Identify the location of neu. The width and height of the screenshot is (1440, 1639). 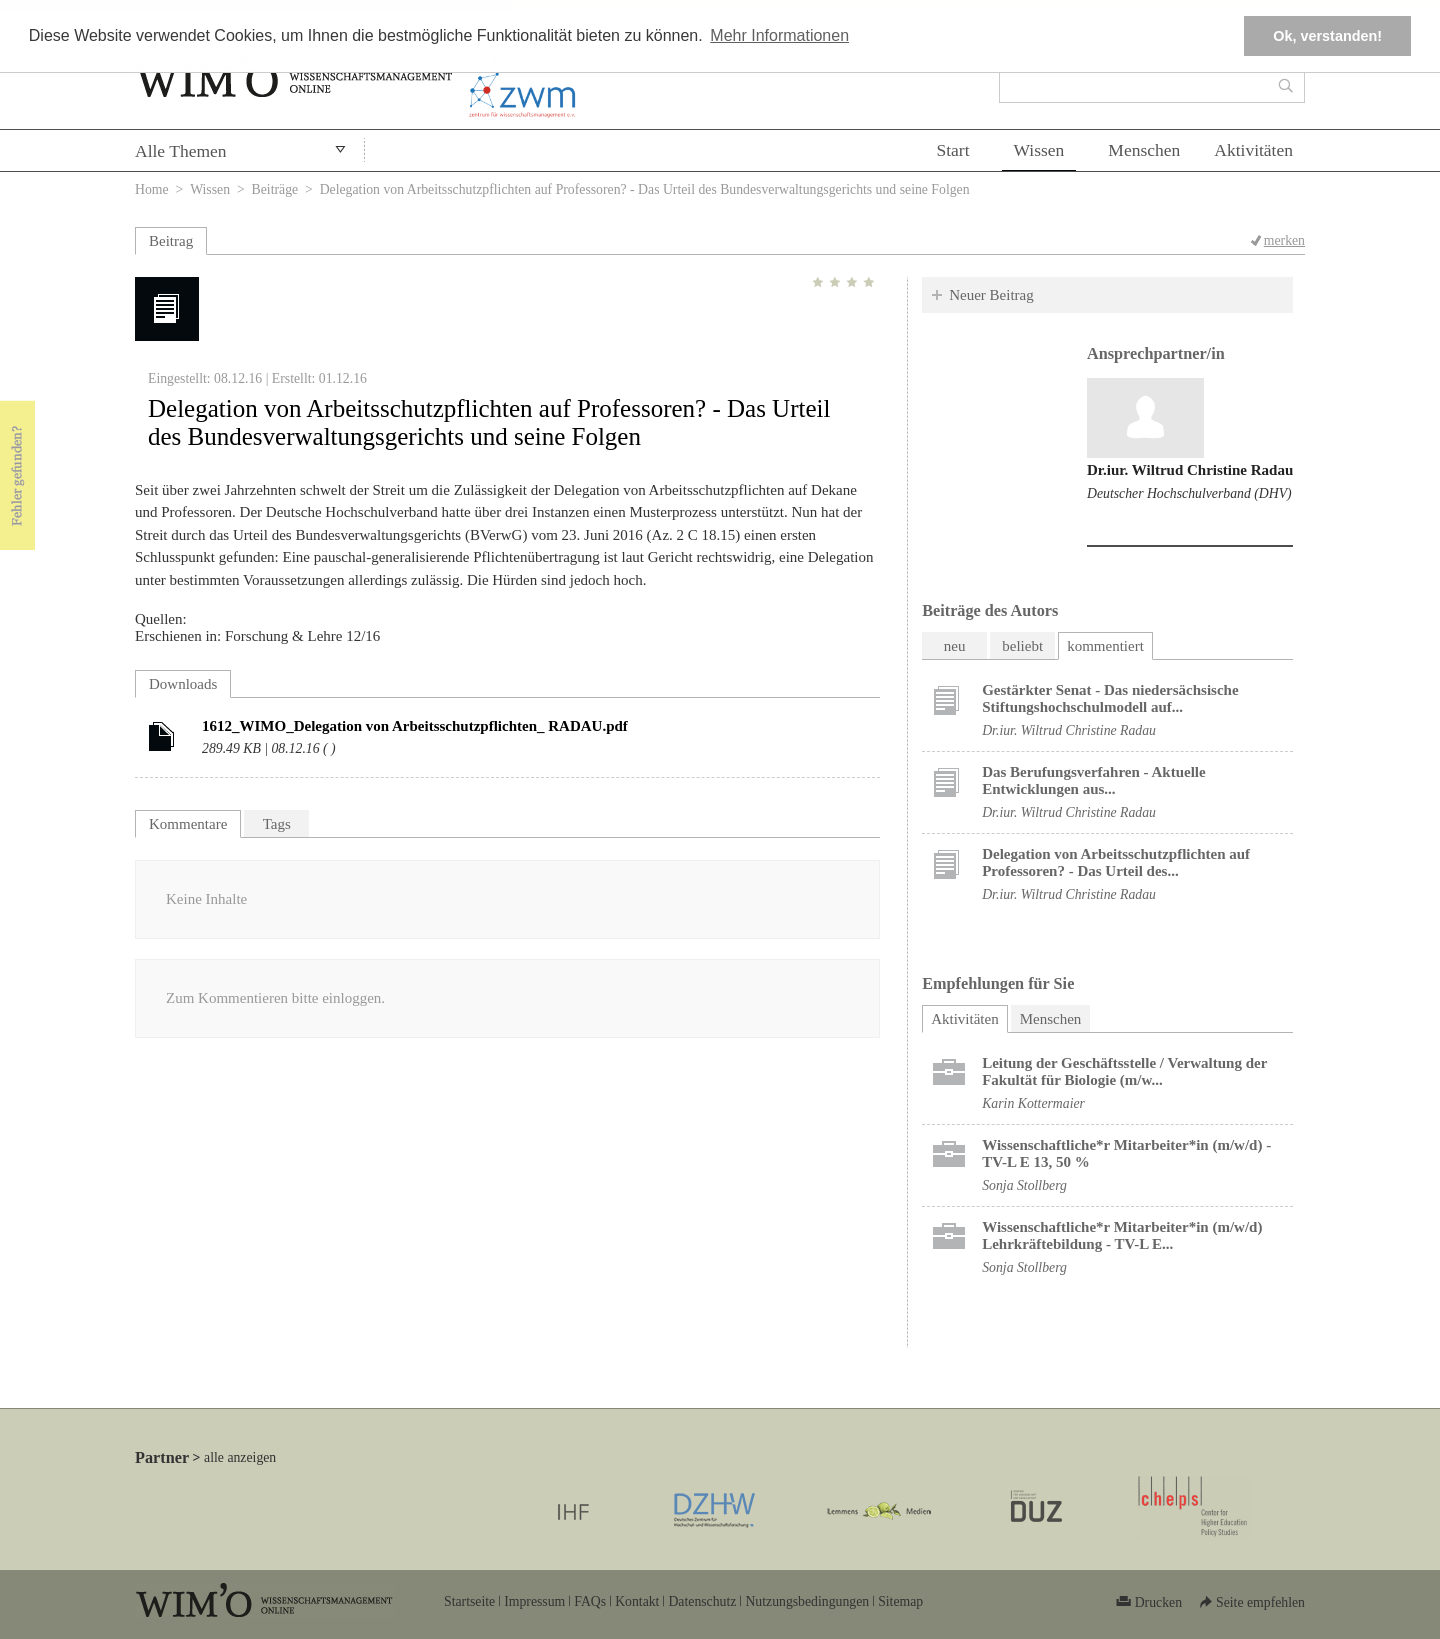
(955, 646).